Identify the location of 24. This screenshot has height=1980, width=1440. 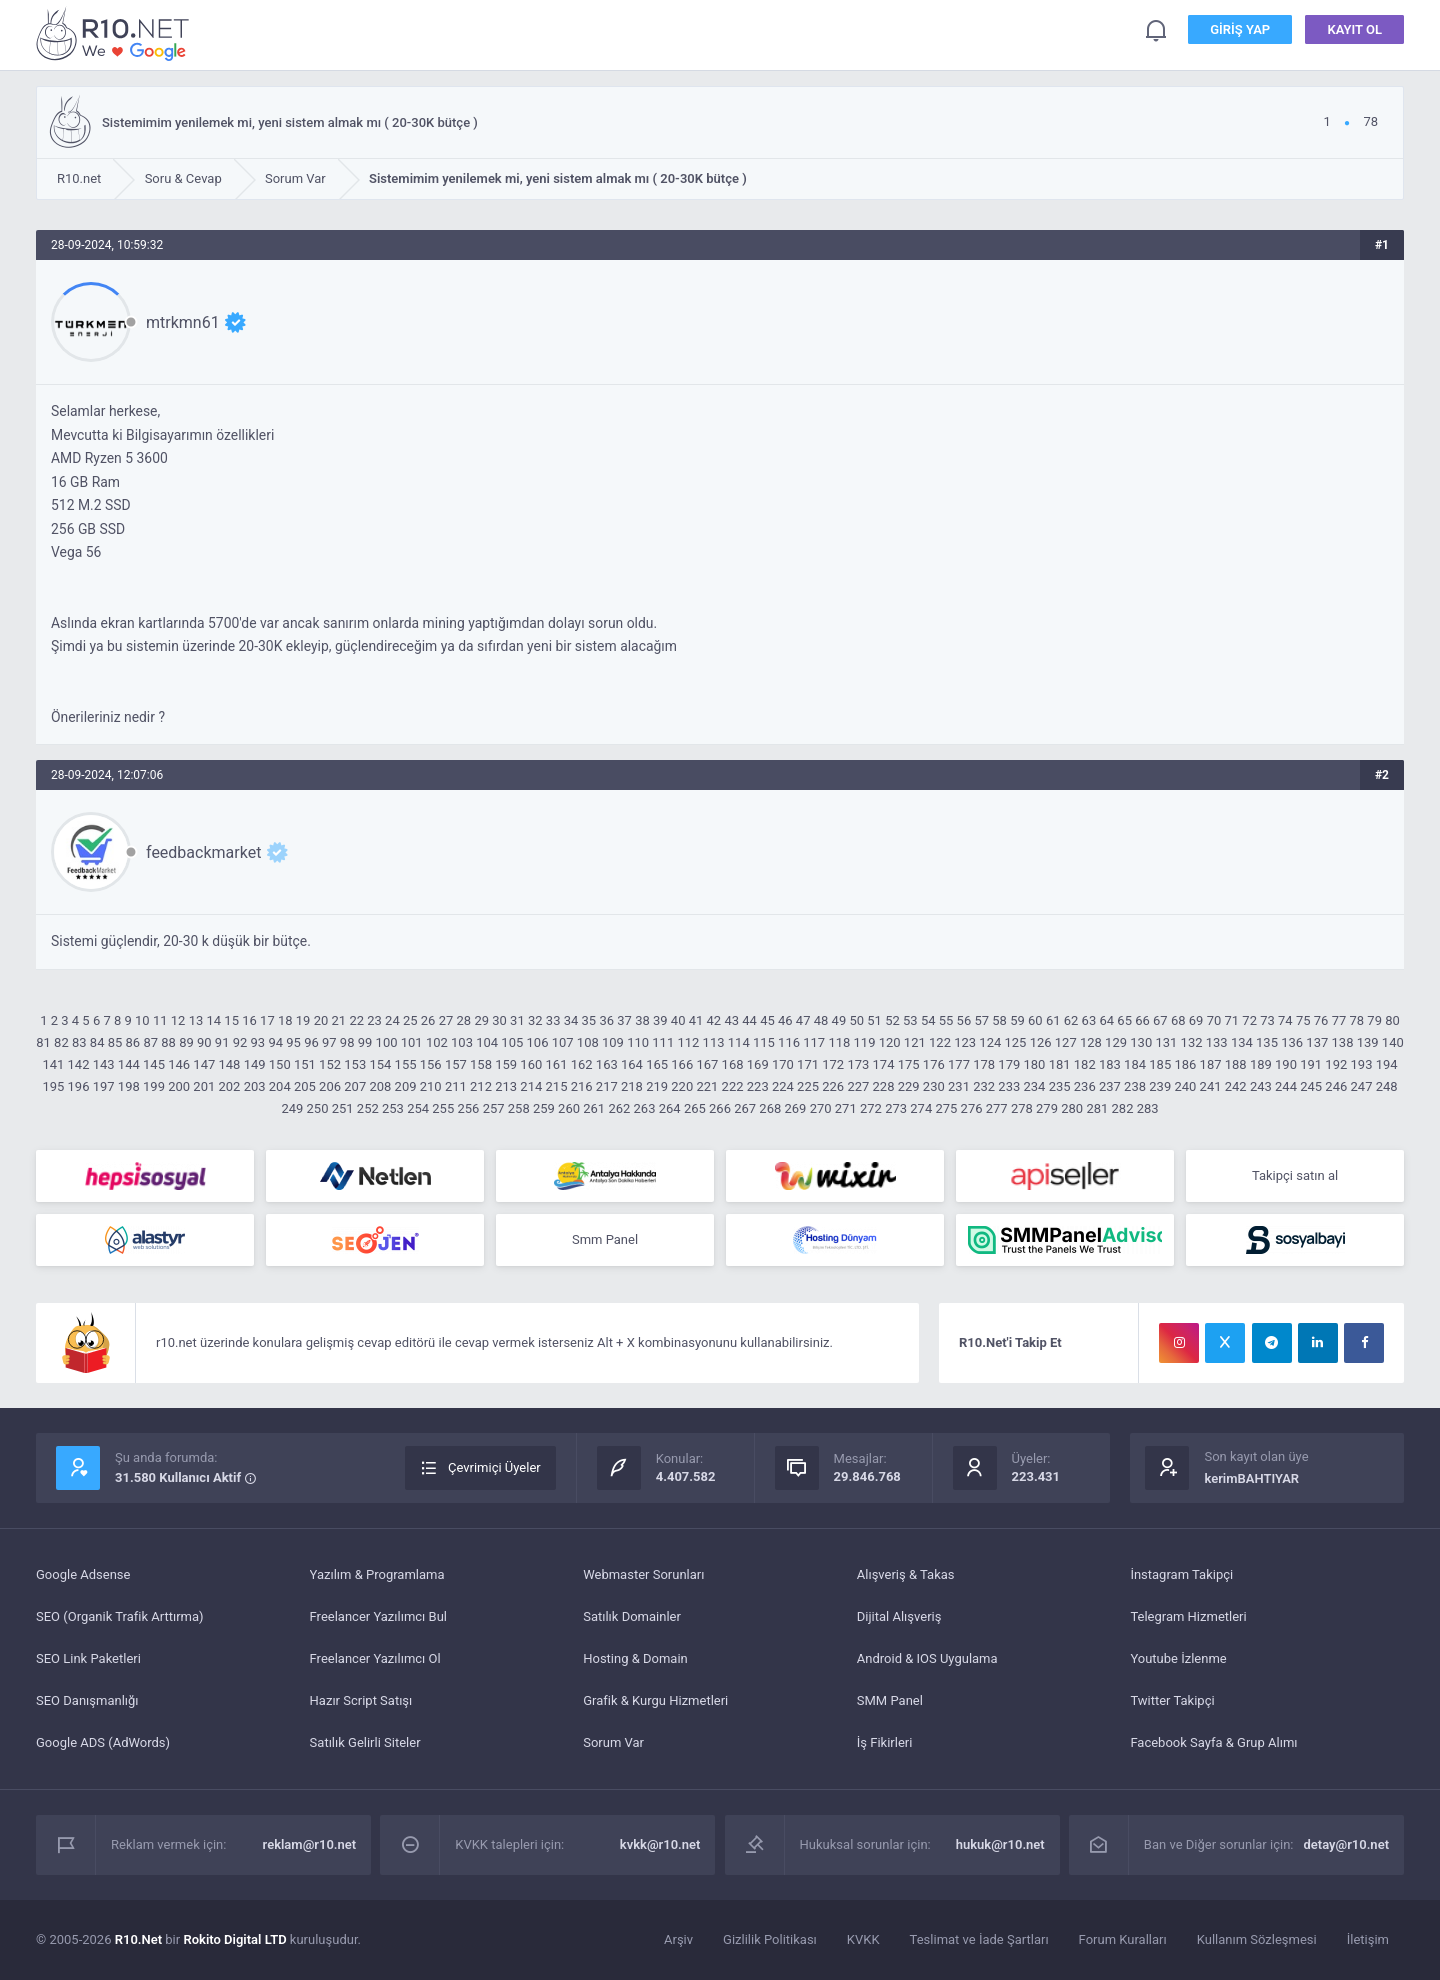
(392, 1020).